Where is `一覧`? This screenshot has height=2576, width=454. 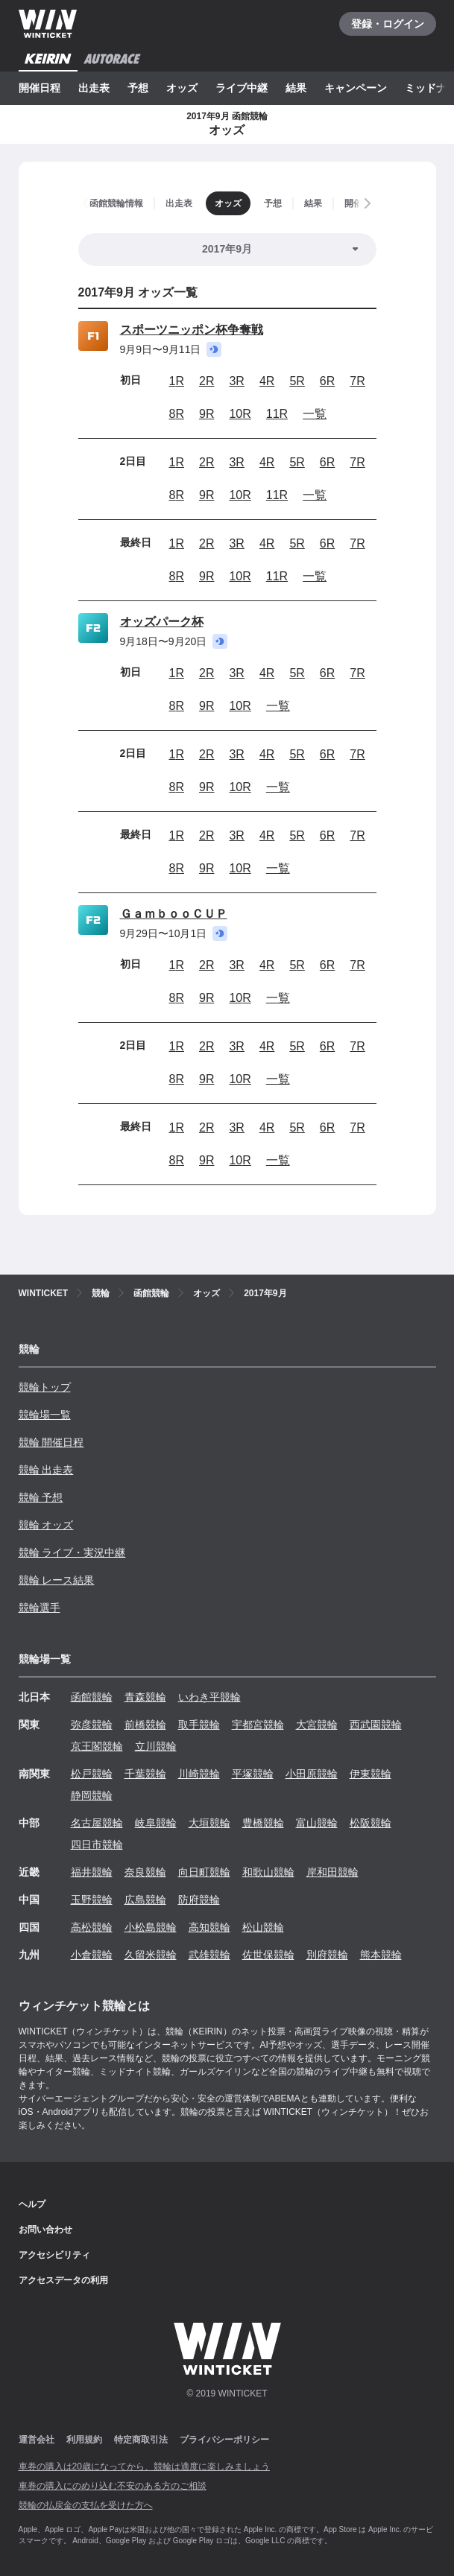
一覧 is located at coordinates (315, 413).